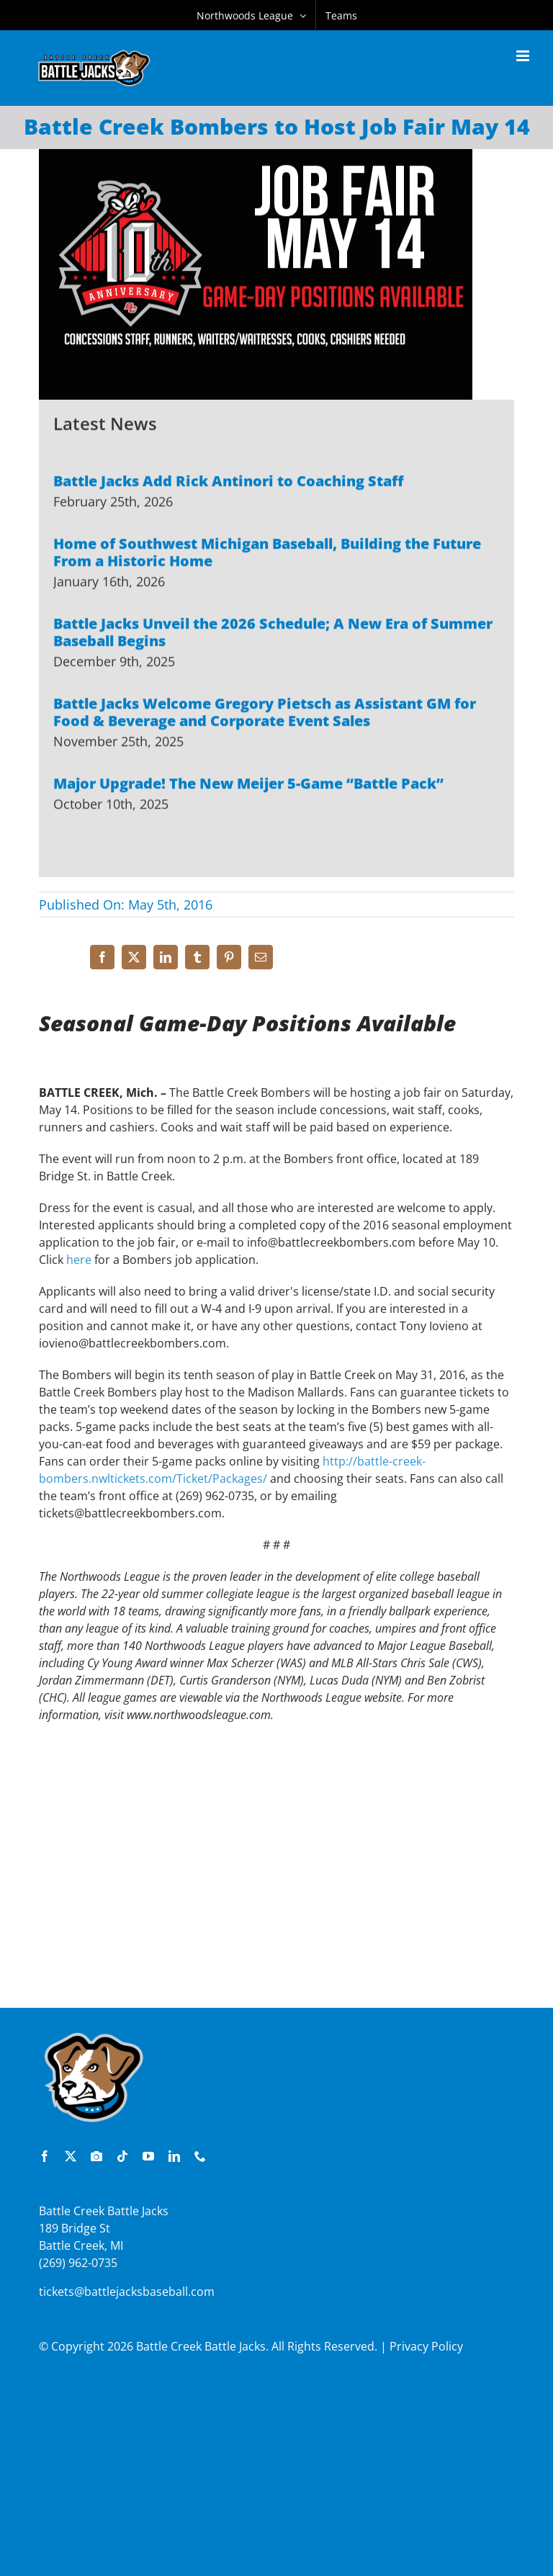  Describe the element at coordinates (248, 785) in the screenshot. I see `Major Upgrade! The New Meijer 5-Game “Battle Pack”` at that location.